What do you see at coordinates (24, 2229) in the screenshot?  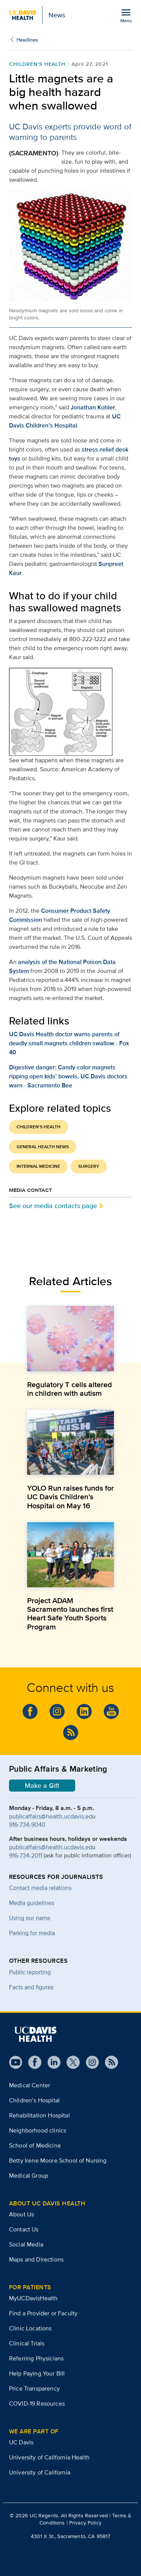 I see `Contact Us` at bounding box center [24, 2229].